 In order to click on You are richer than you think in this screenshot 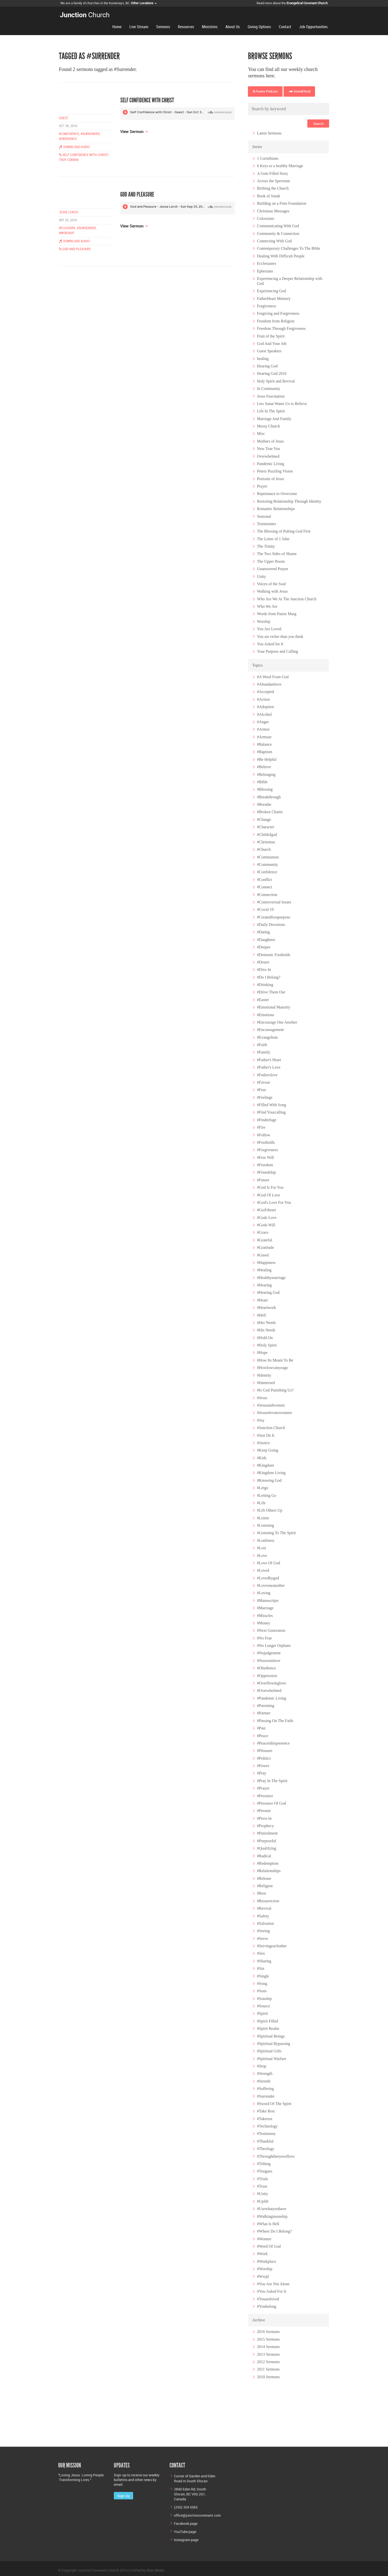, I will do `click(280, 635)`.